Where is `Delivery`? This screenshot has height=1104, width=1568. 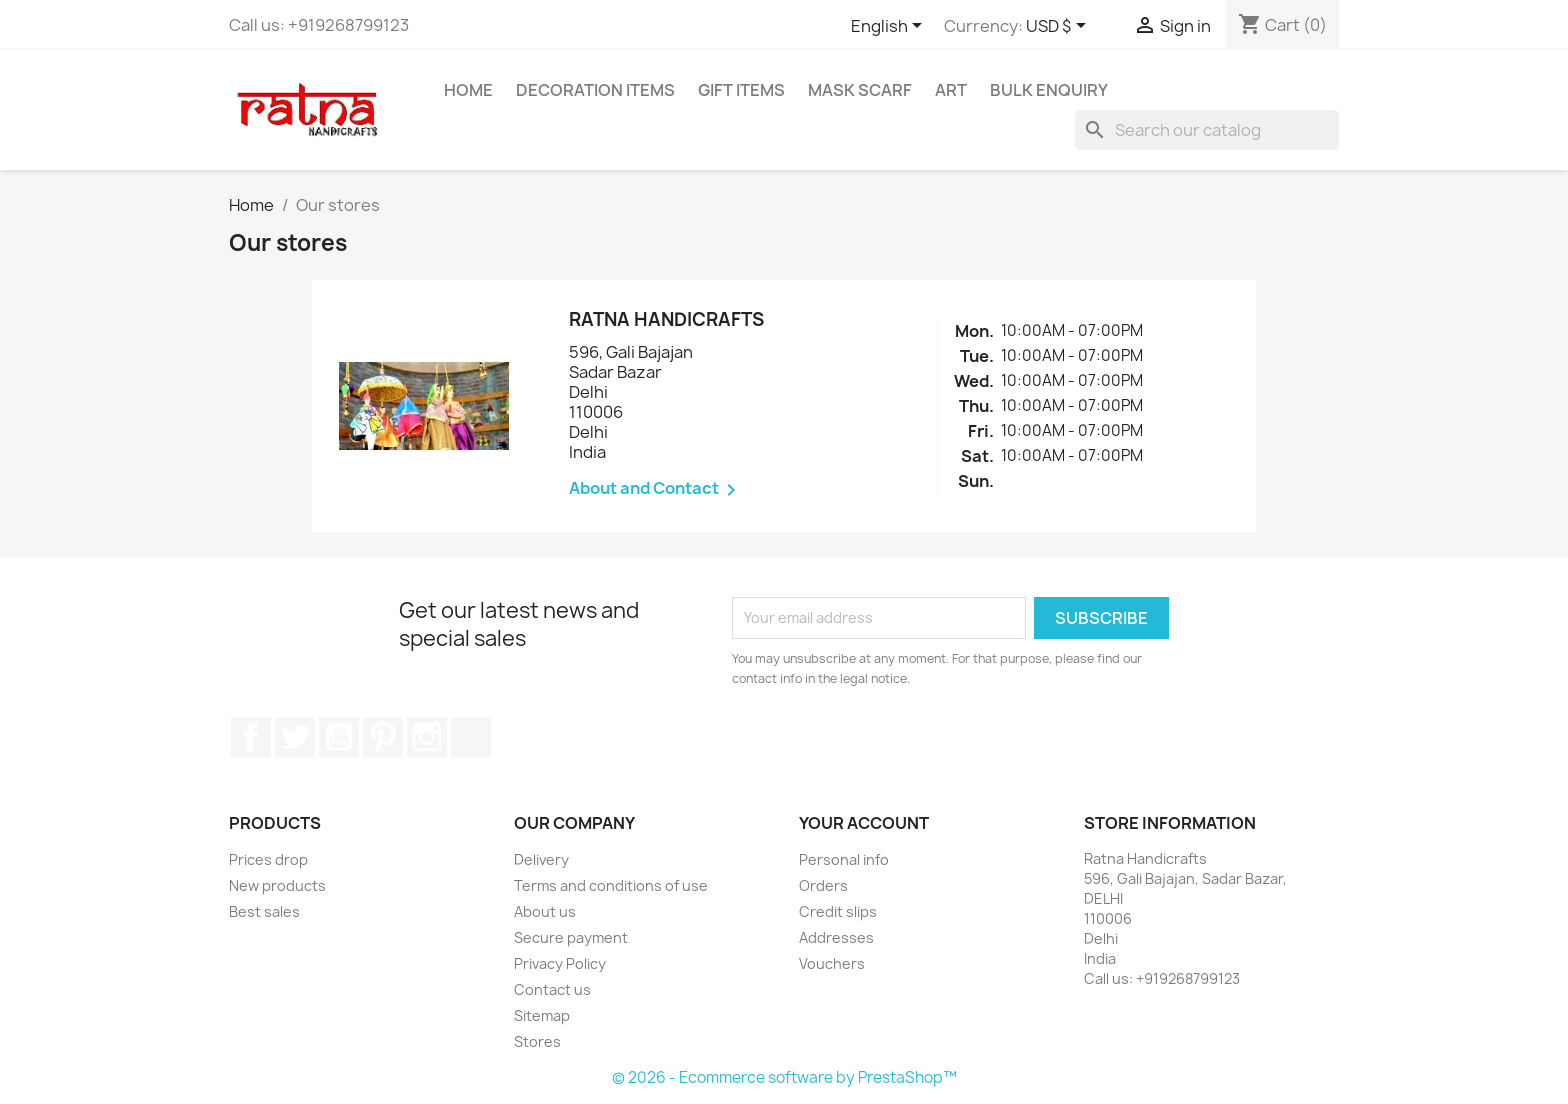 Delivery is located at coordinates (541, 859).